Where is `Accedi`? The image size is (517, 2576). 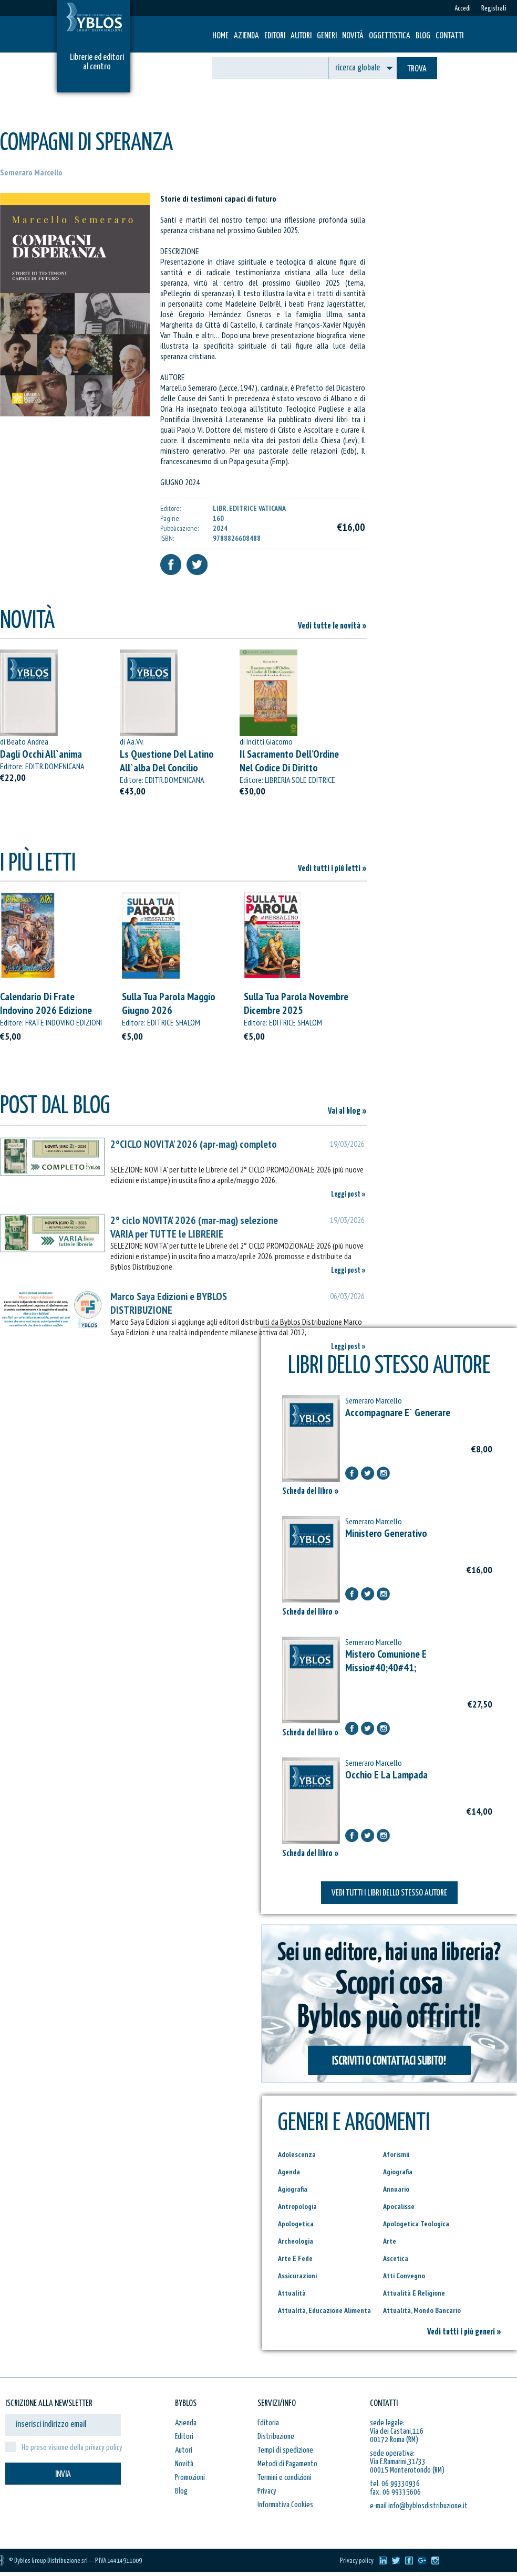
Accedi is located at coordinates (462, 8).